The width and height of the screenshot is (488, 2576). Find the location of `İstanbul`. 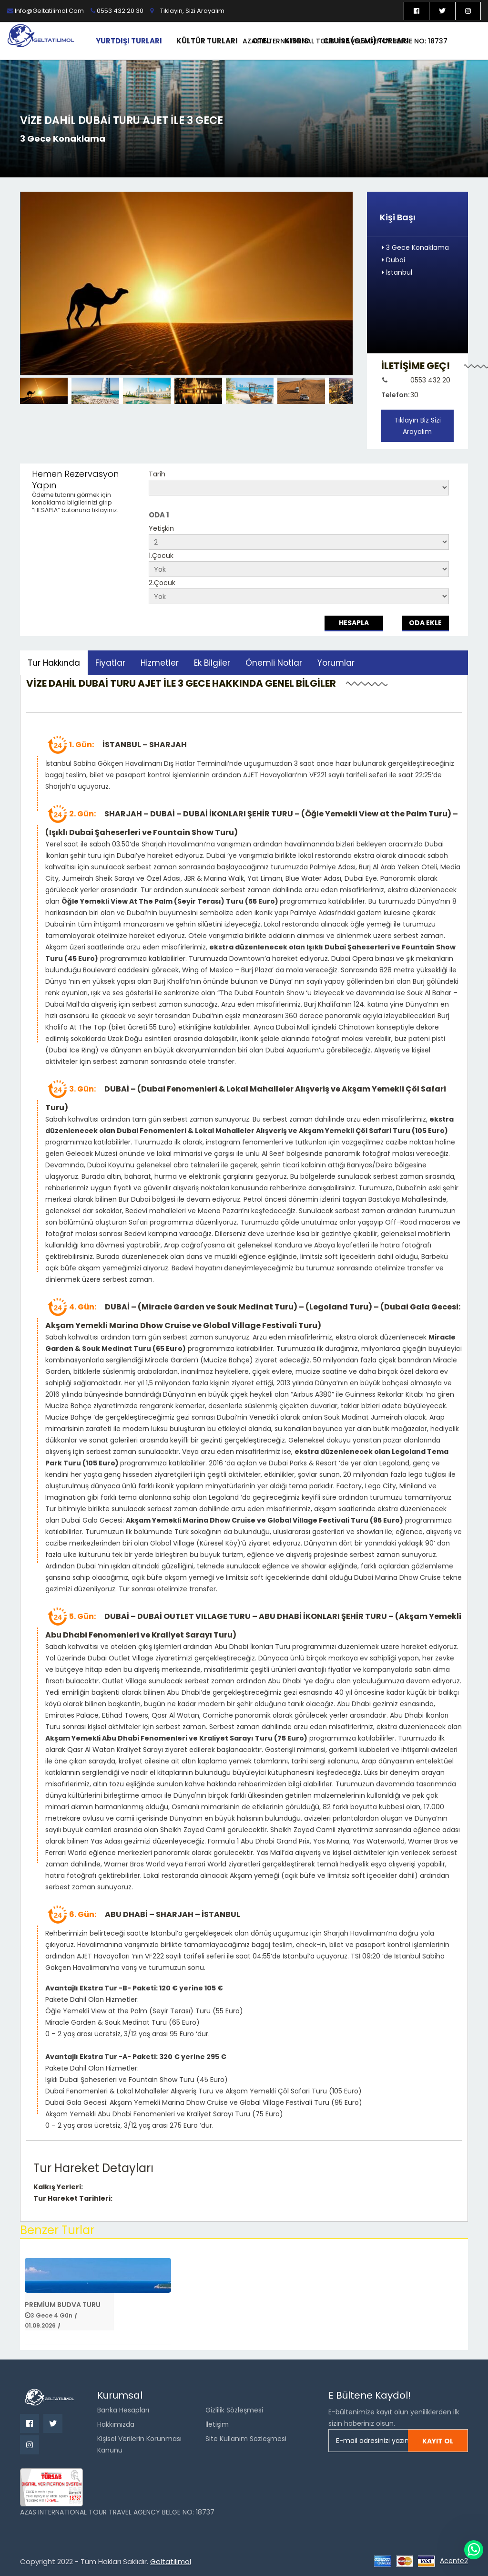

İstanbul is located at coordinates (397, 272).